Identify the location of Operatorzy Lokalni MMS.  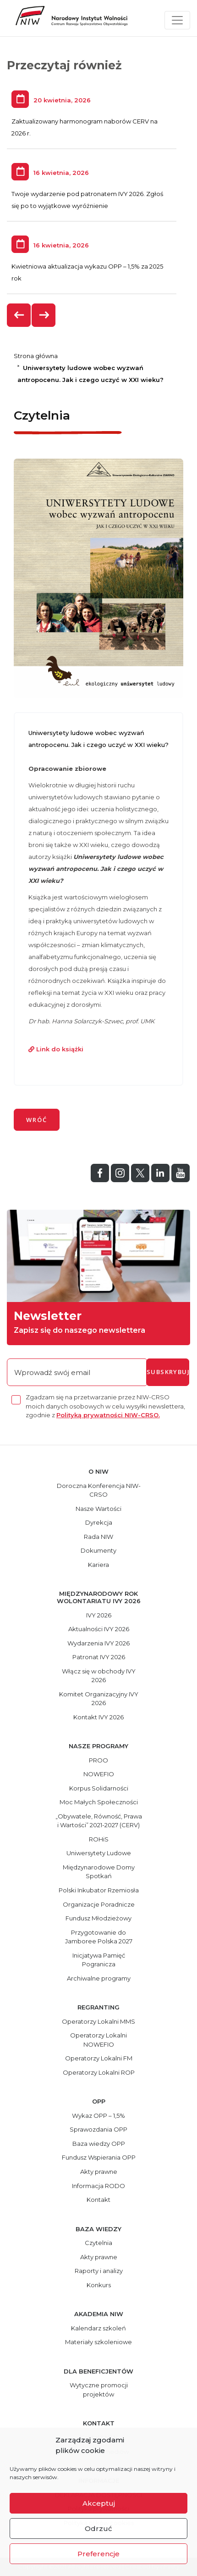
(98, 2021).